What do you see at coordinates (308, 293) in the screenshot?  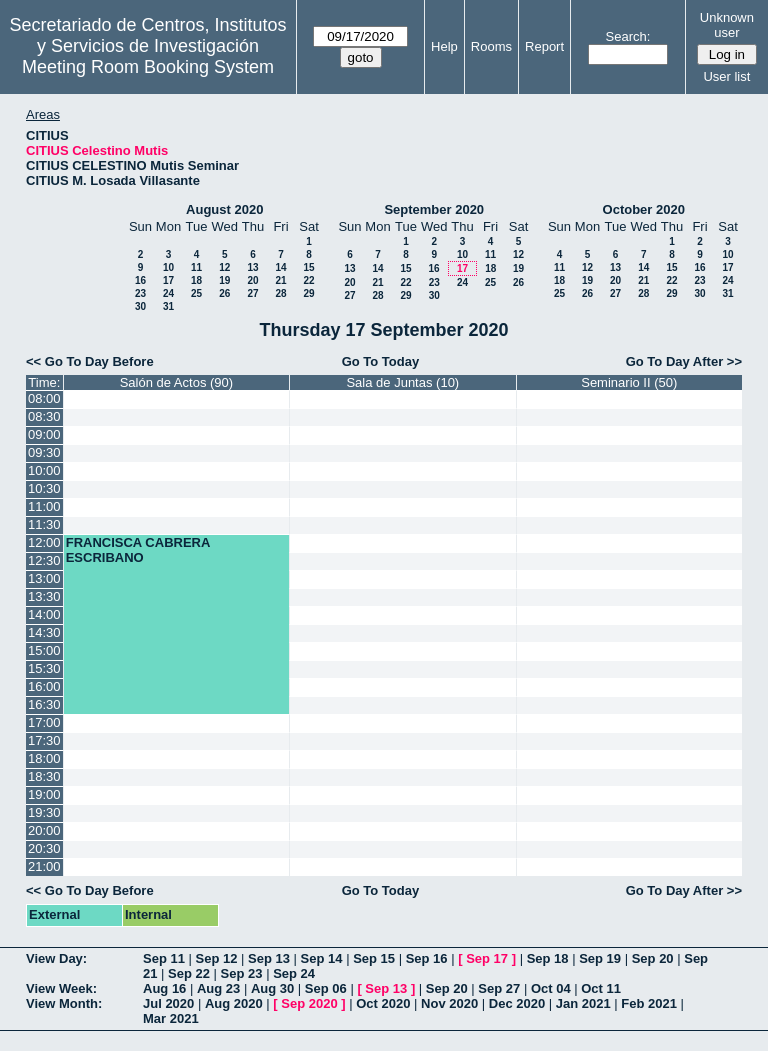 I see `29` at bounding box center [308, 293].